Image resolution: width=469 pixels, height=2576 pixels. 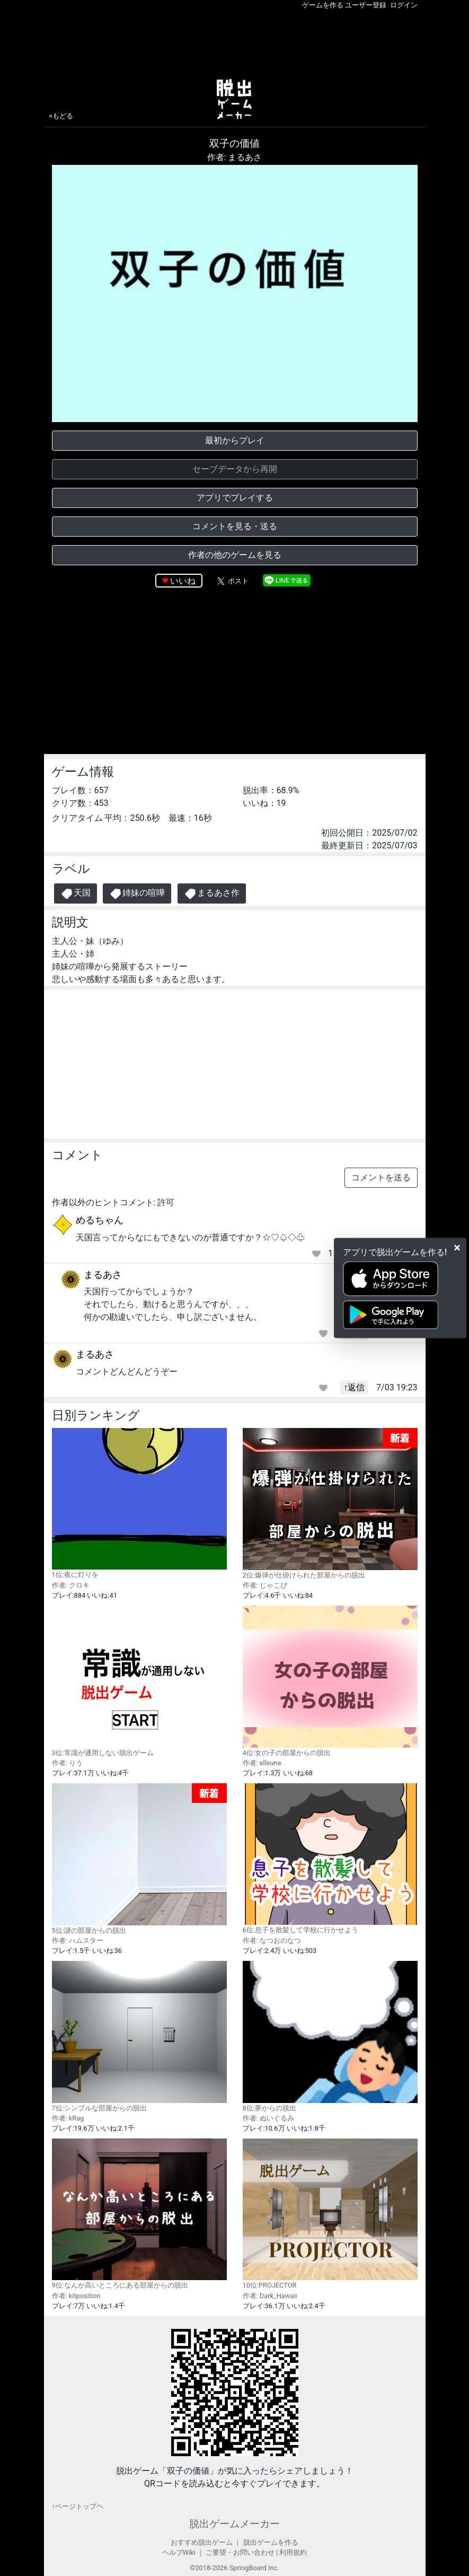 I want to click on 6位:息子を散髪して学校に行かせよう, so click(x=330, y=1858).